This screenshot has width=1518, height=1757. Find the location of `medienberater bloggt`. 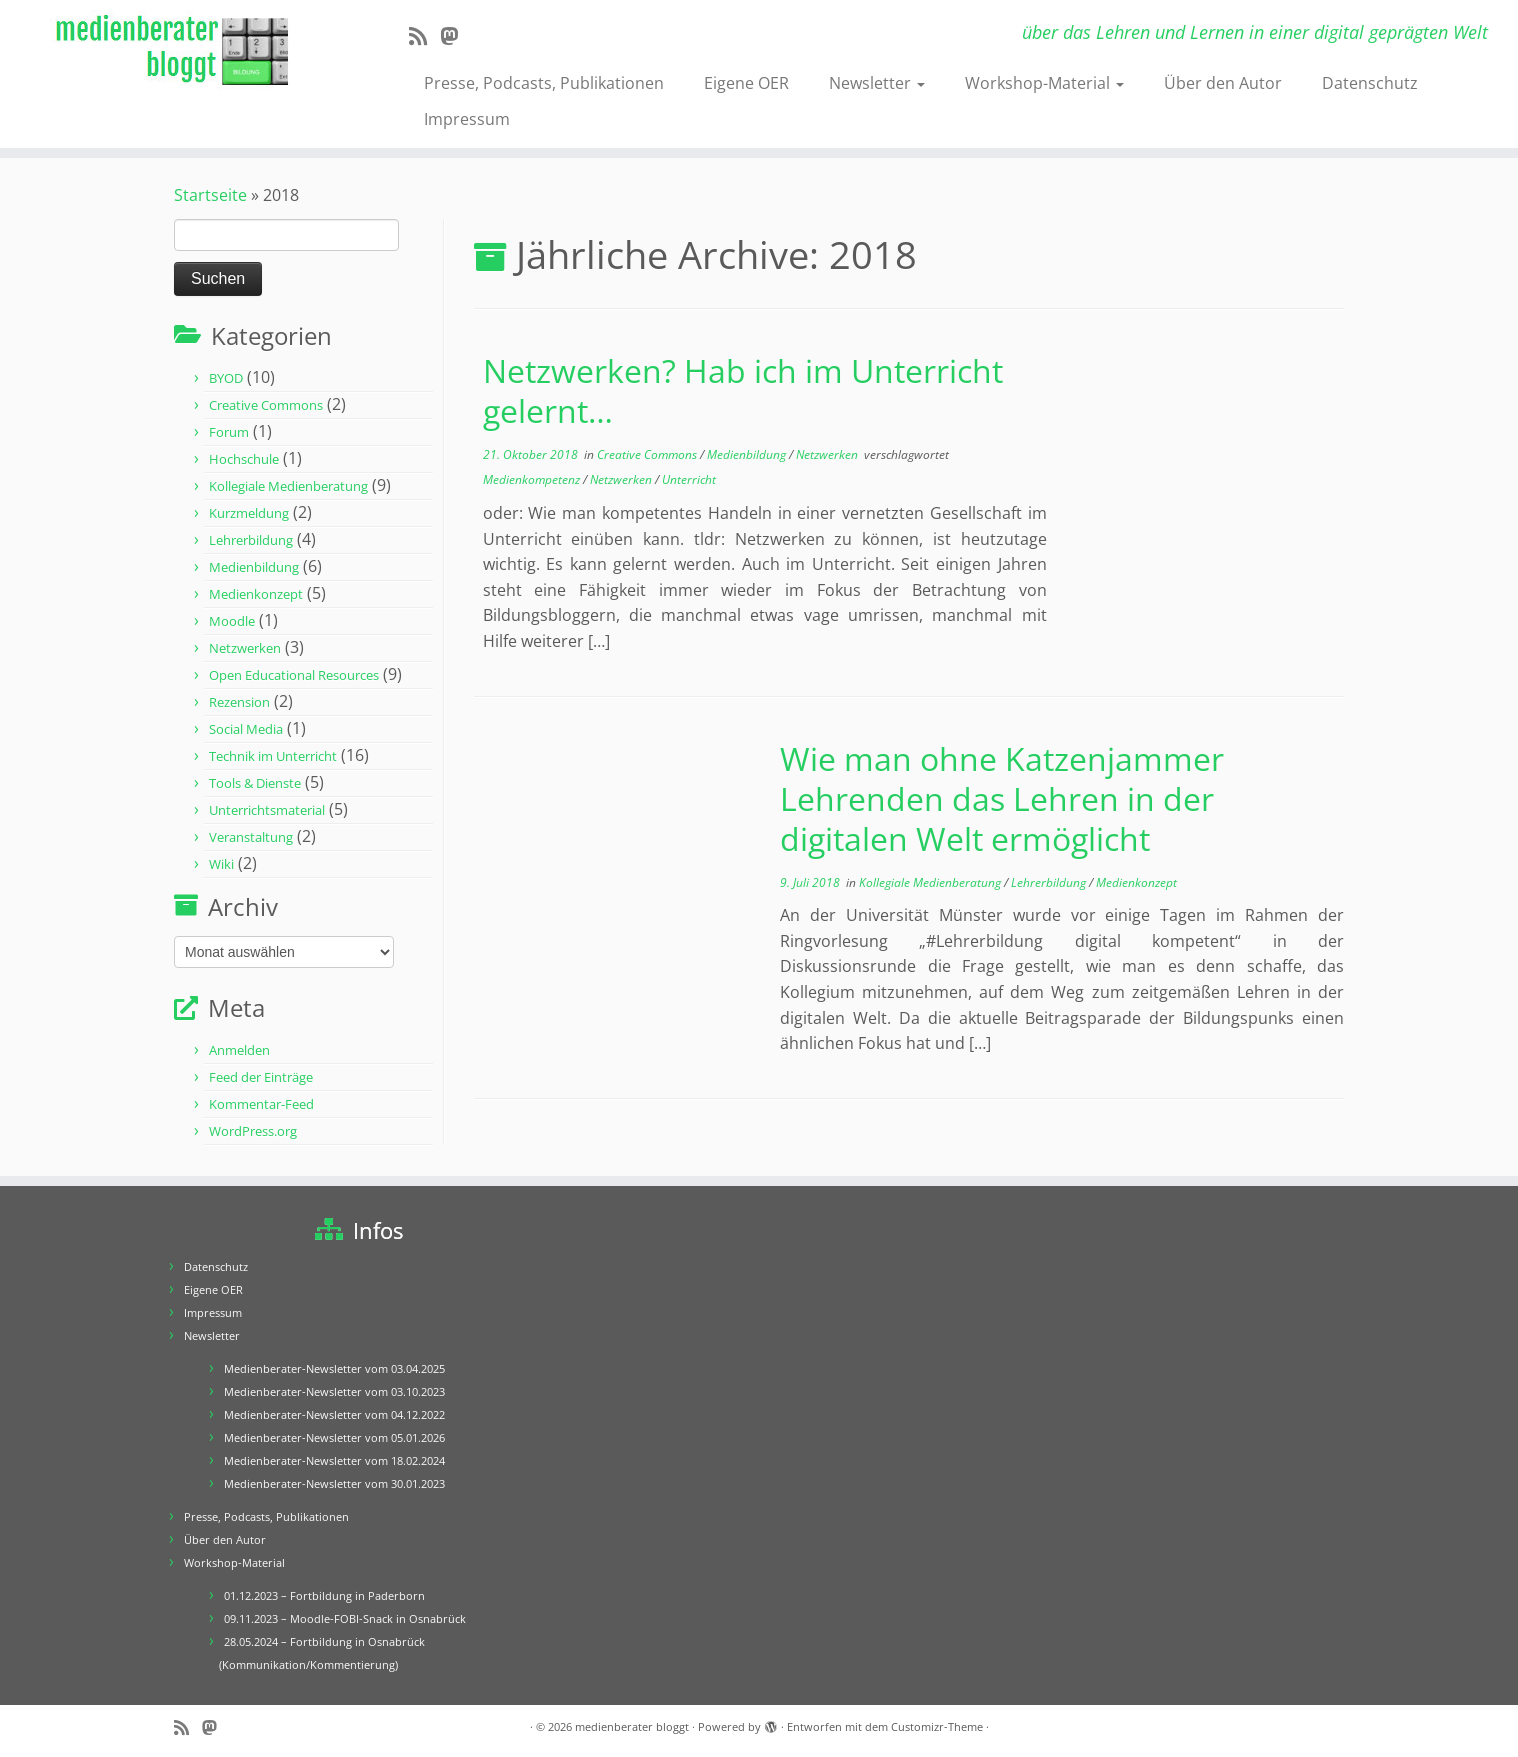

medienberater bloggt is located at coordinates (632, 1726).